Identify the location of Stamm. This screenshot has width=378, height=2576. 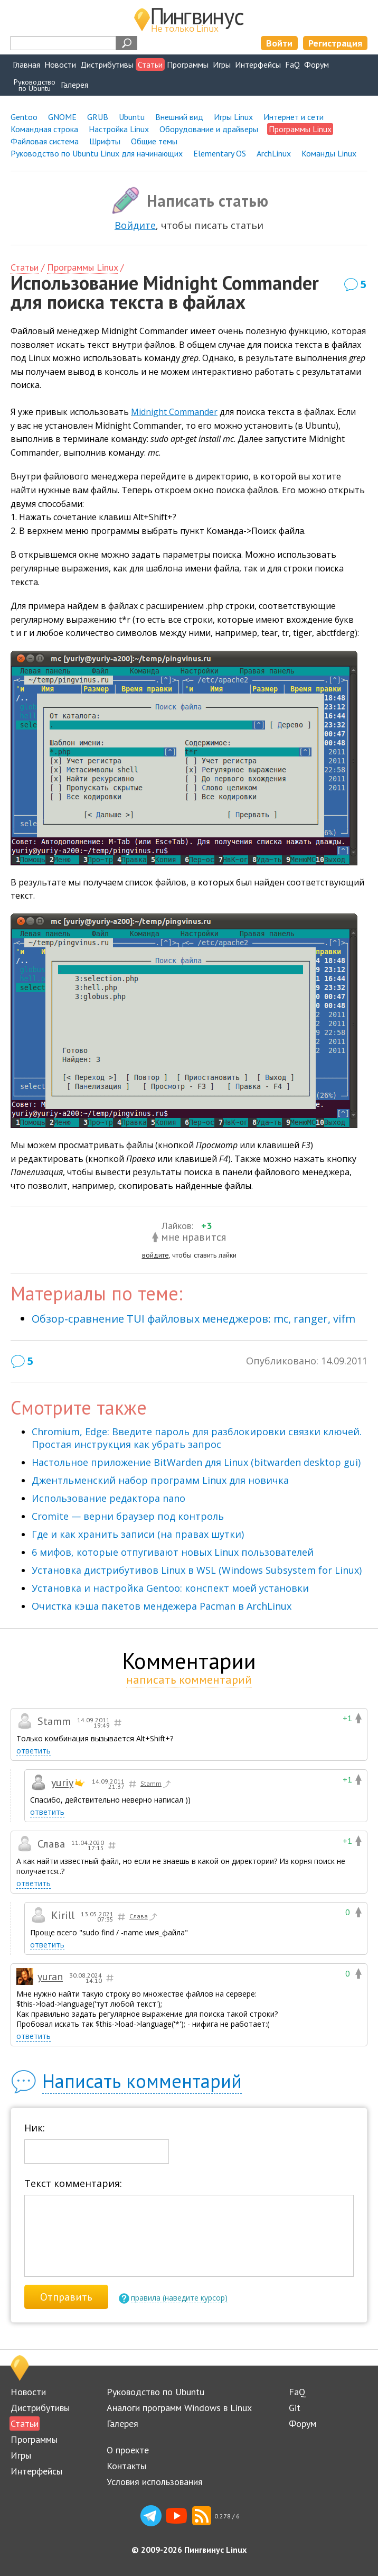
(156, 1784).